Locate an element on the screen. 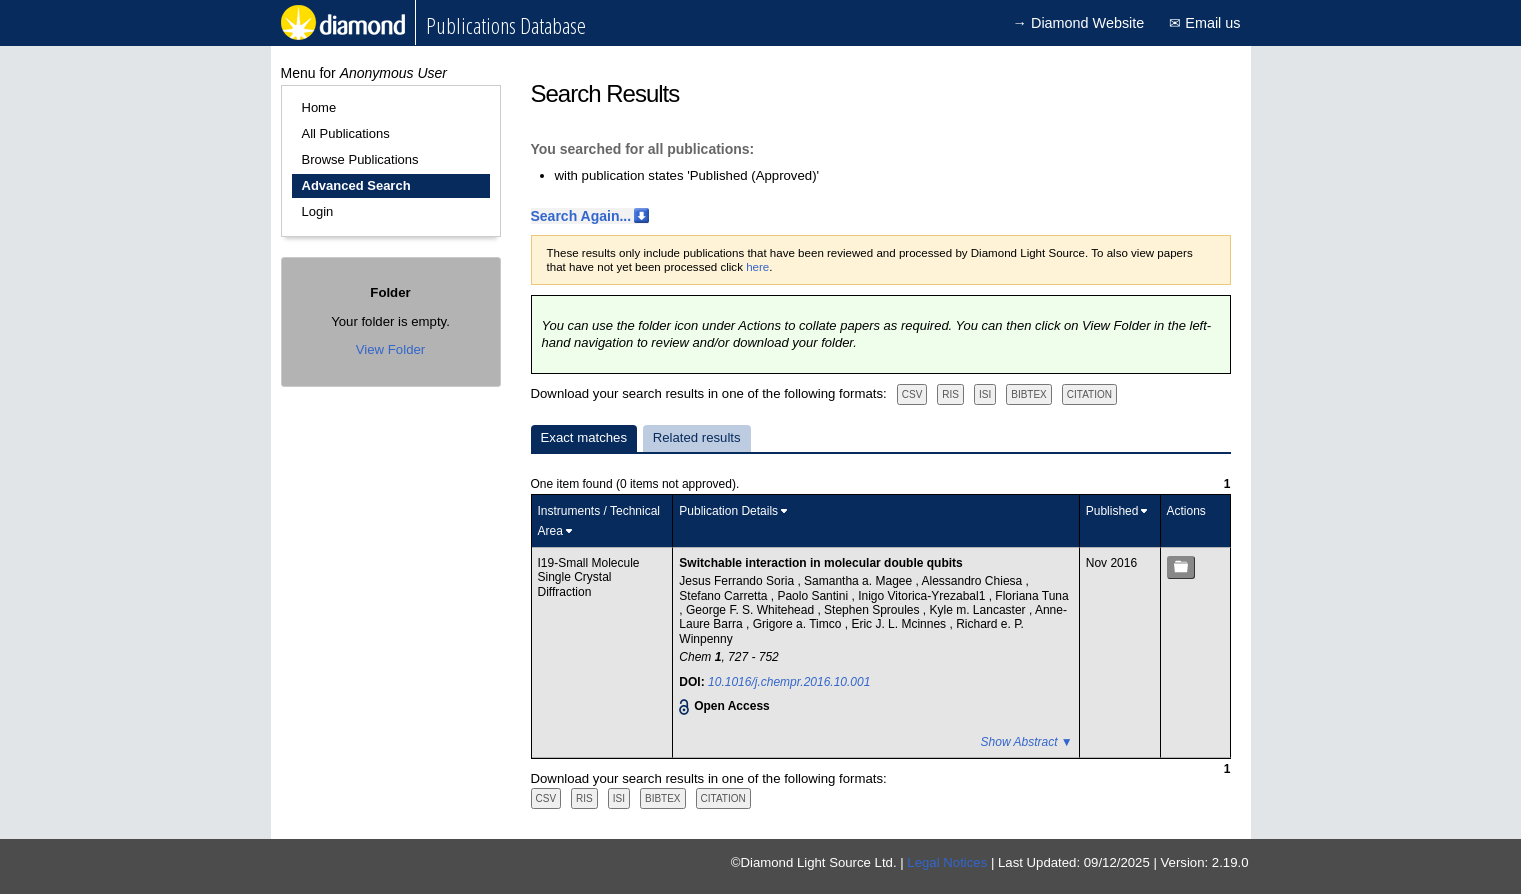 This screenshot has height=894, width=1521. Legal Notices is located at coordinates (947, 862).